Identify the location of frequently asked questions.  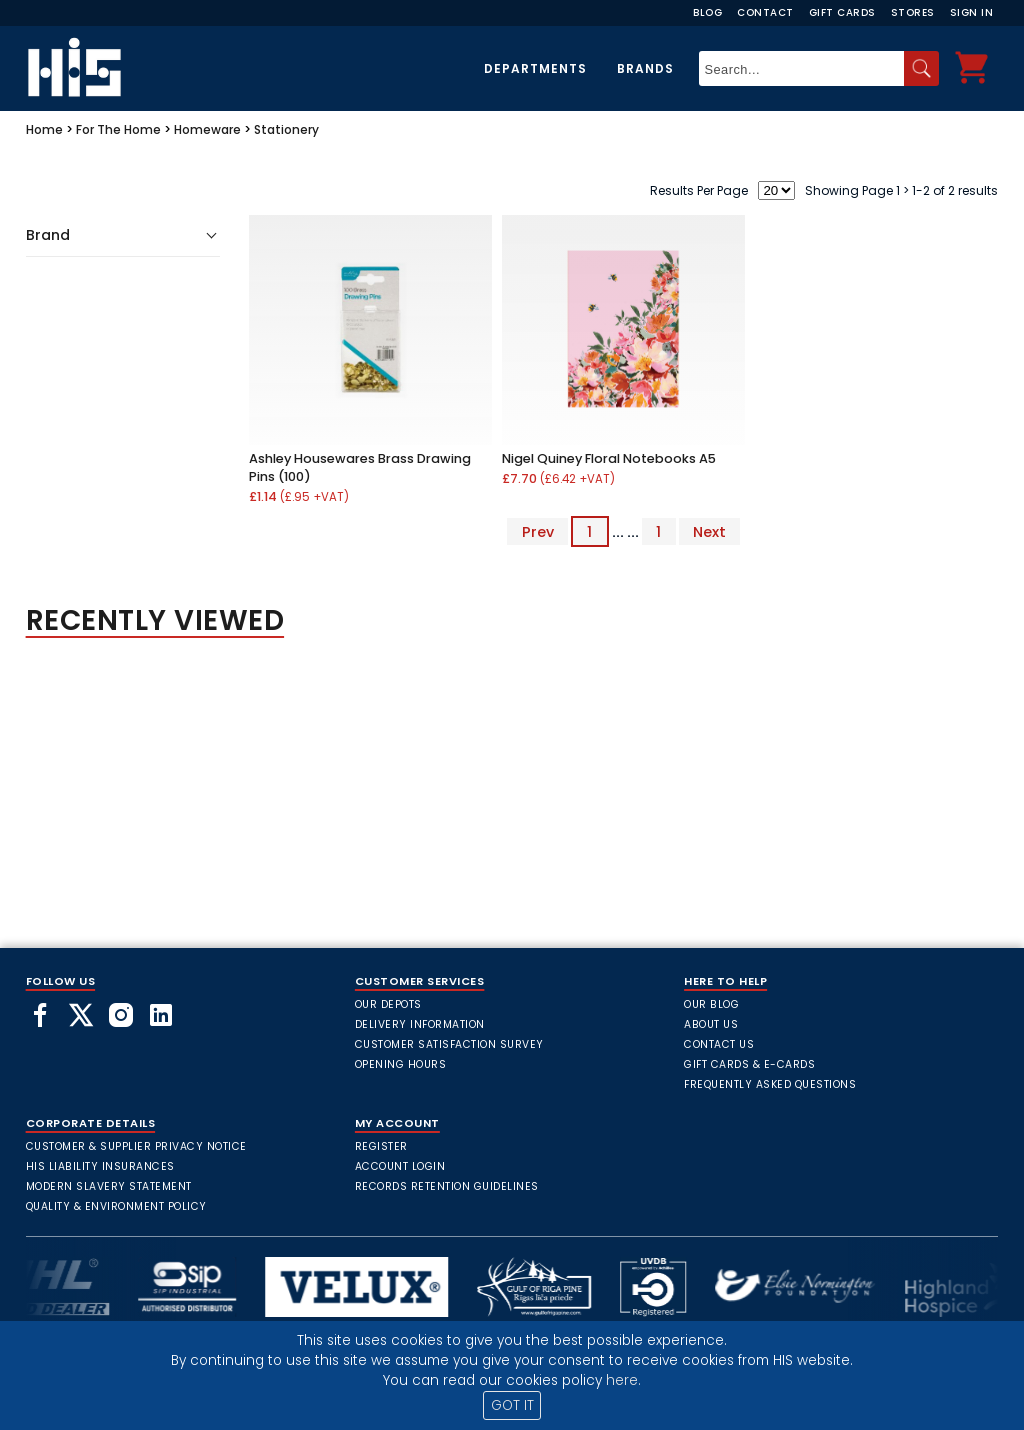
(770, 1084).